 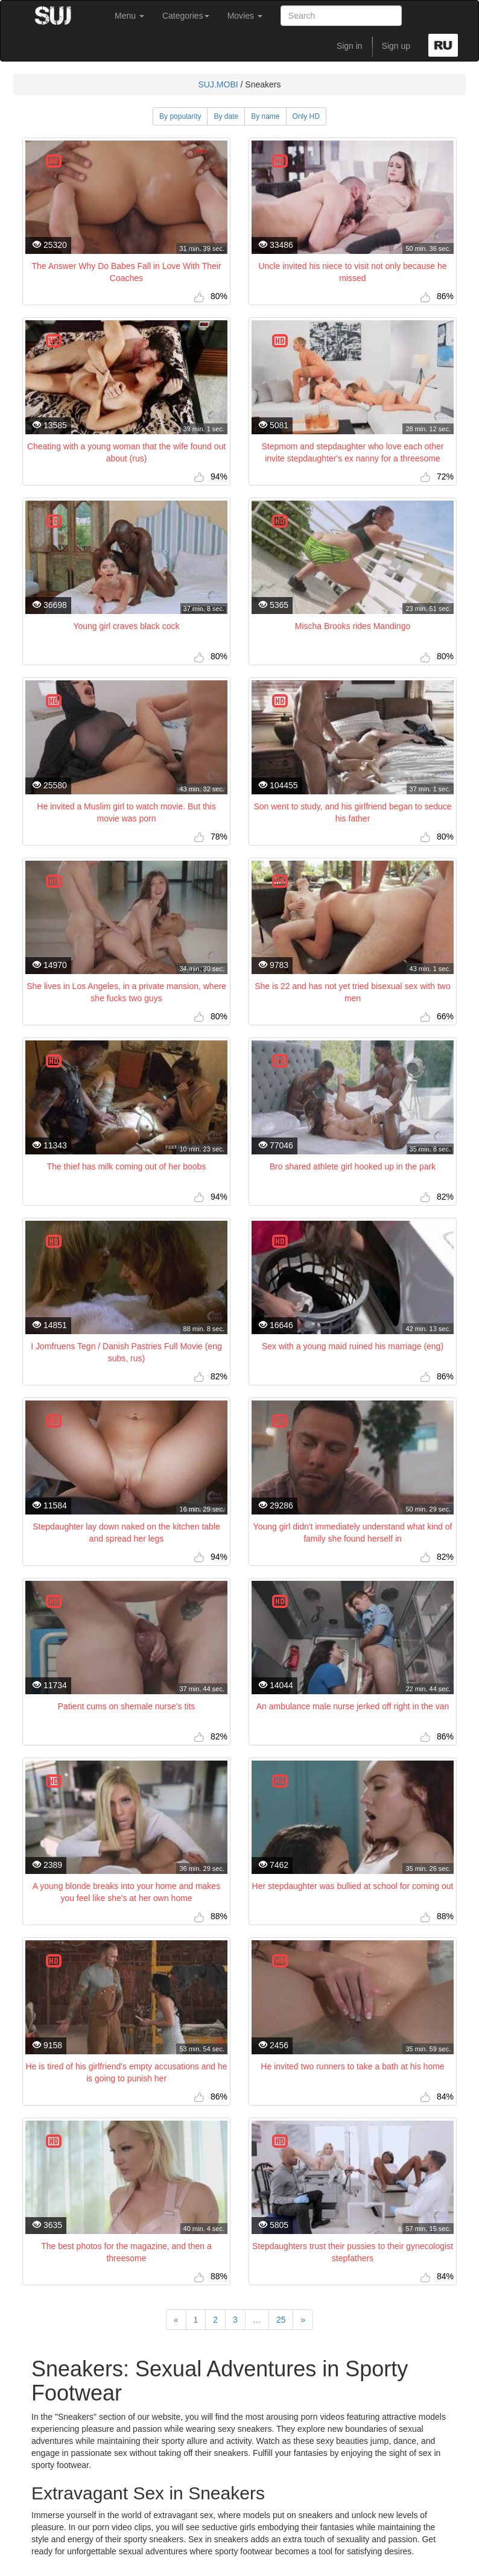 I want to click on Menu [button], so click(x=129, y=16).